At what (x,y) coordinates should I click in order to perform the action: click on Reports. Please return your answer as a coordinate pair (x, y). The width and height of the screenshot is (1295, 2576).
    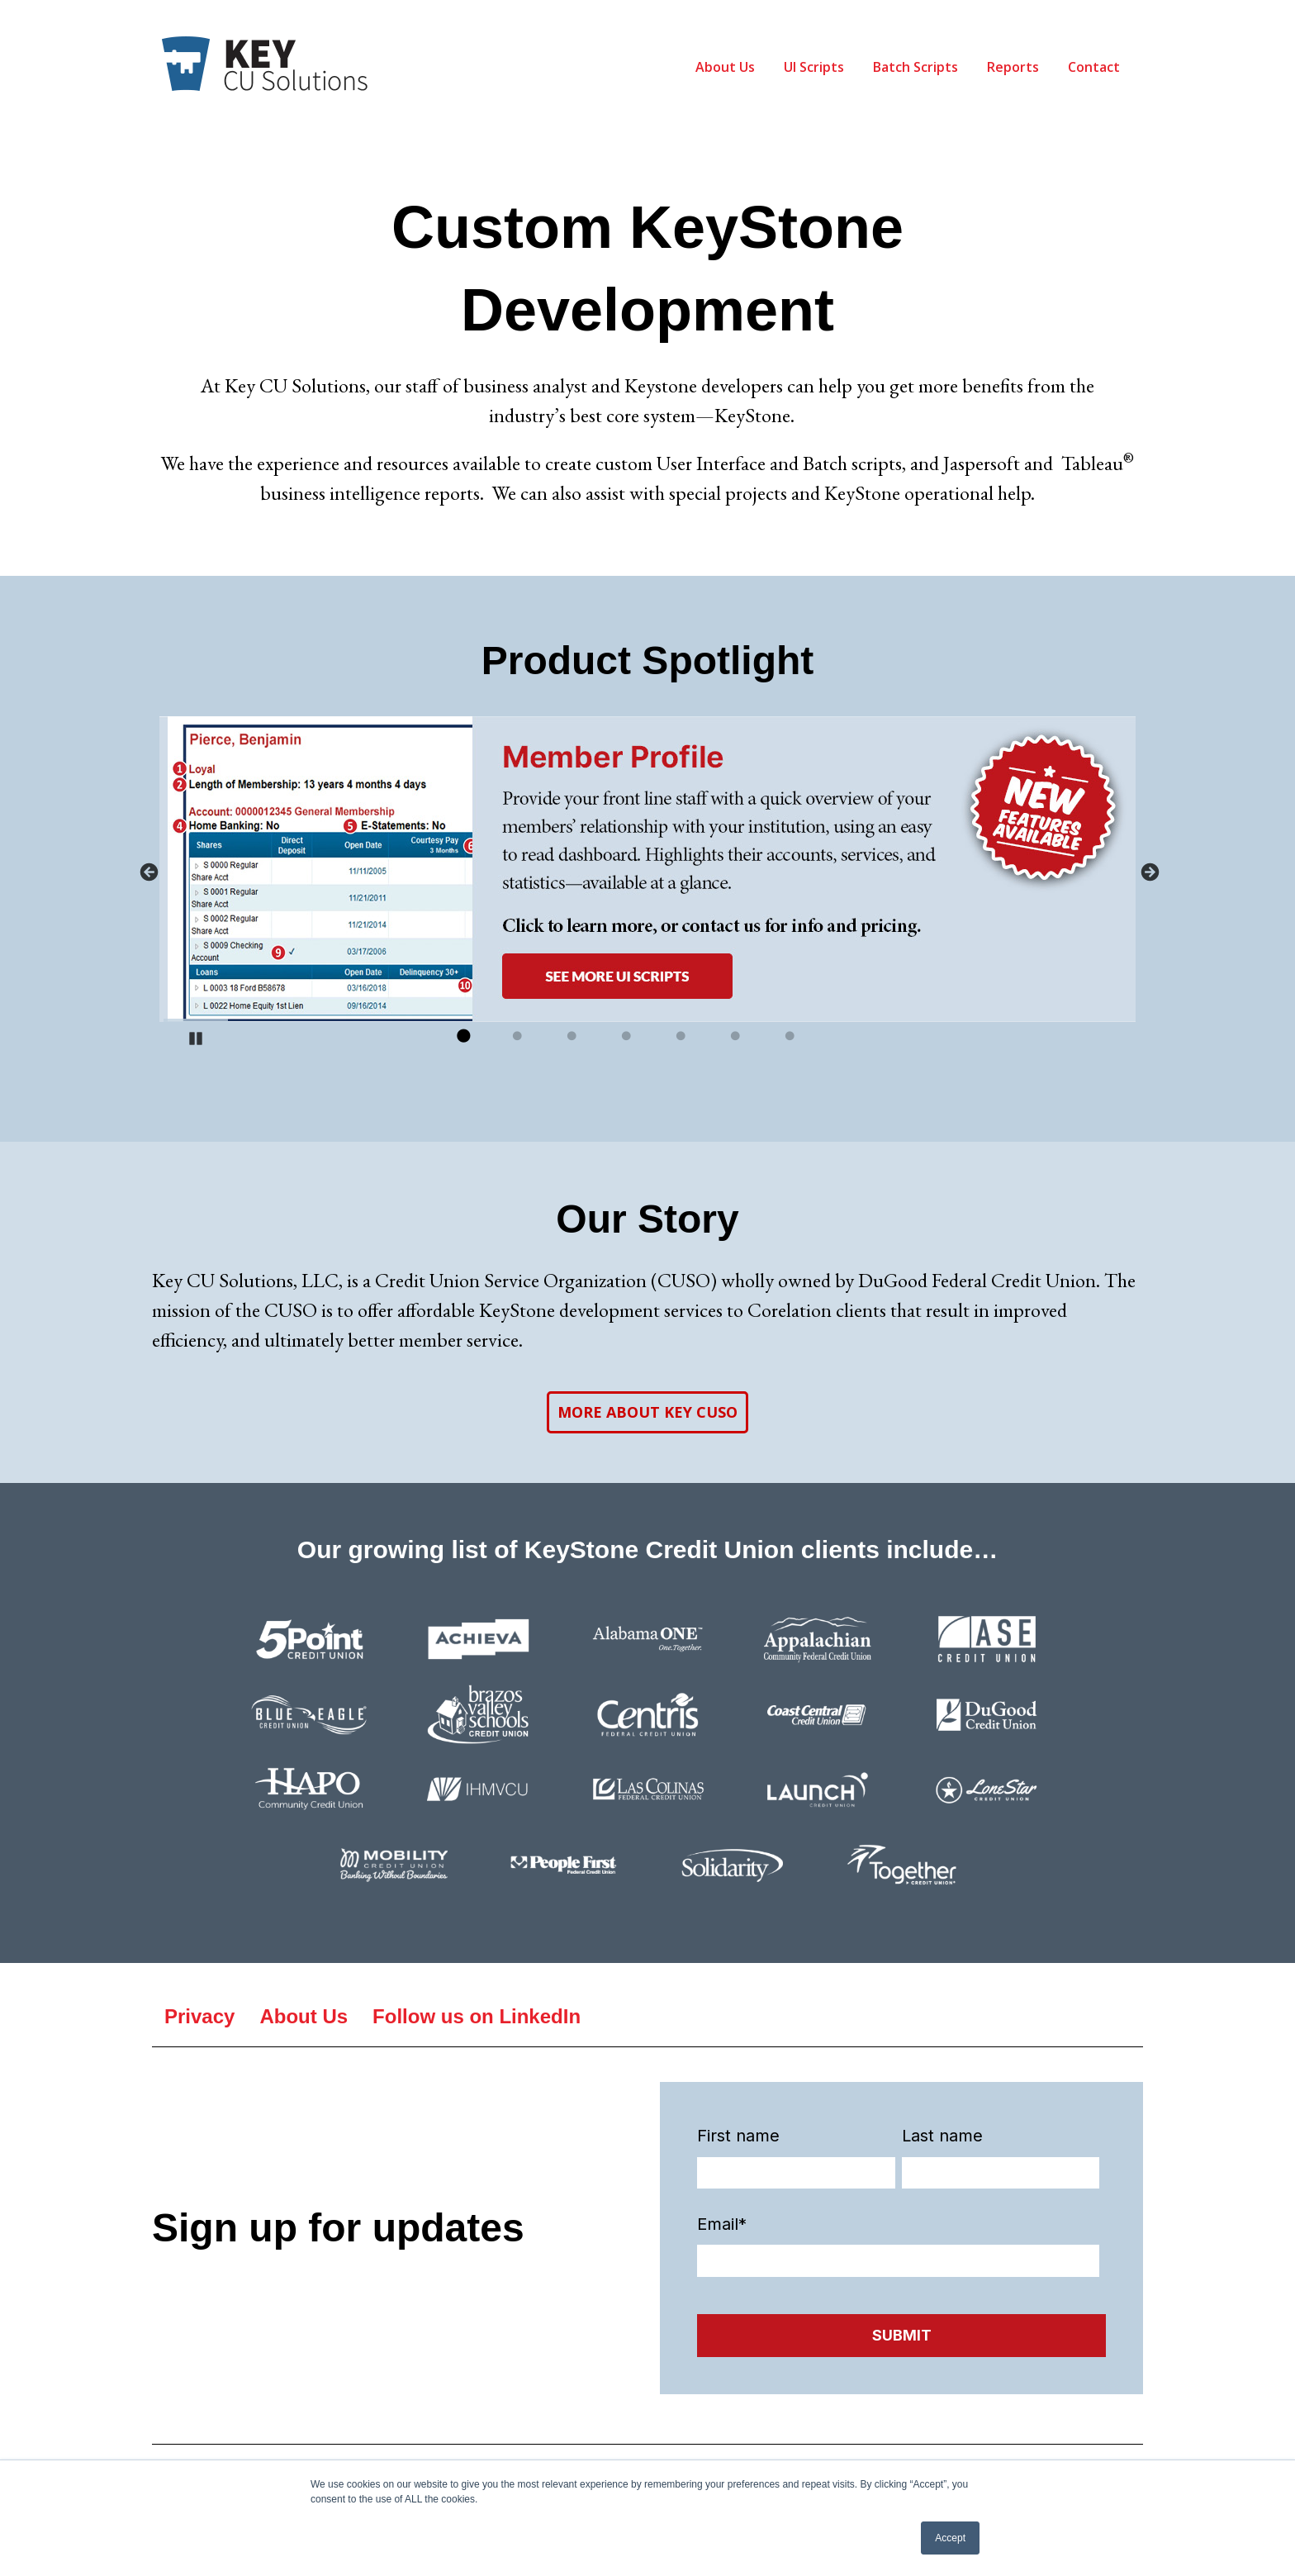
    Looking at the image, I should click on (1013, 67).